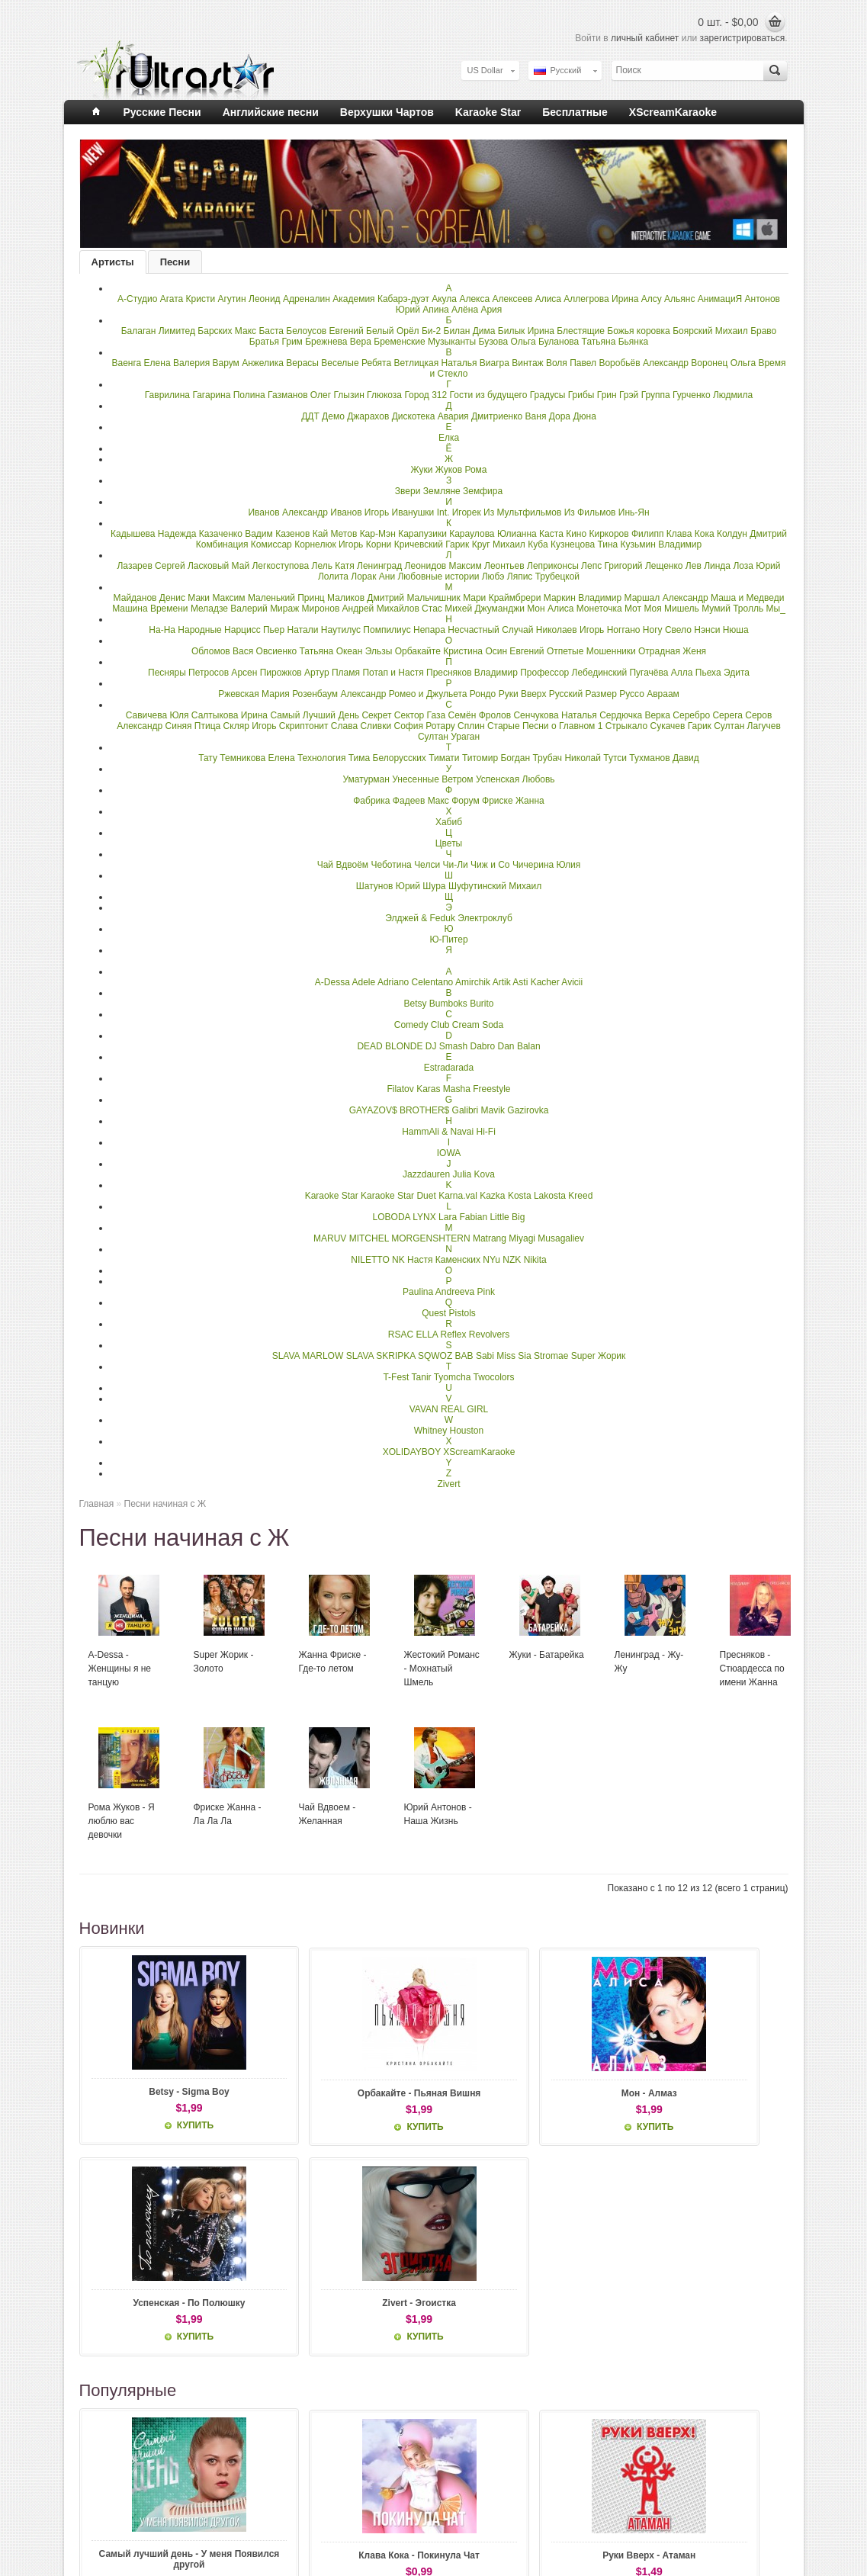  What do you see at coordinates (634, 512) in the screenshot?
I see `Инь-Ян` at bounding box center [634, 512].